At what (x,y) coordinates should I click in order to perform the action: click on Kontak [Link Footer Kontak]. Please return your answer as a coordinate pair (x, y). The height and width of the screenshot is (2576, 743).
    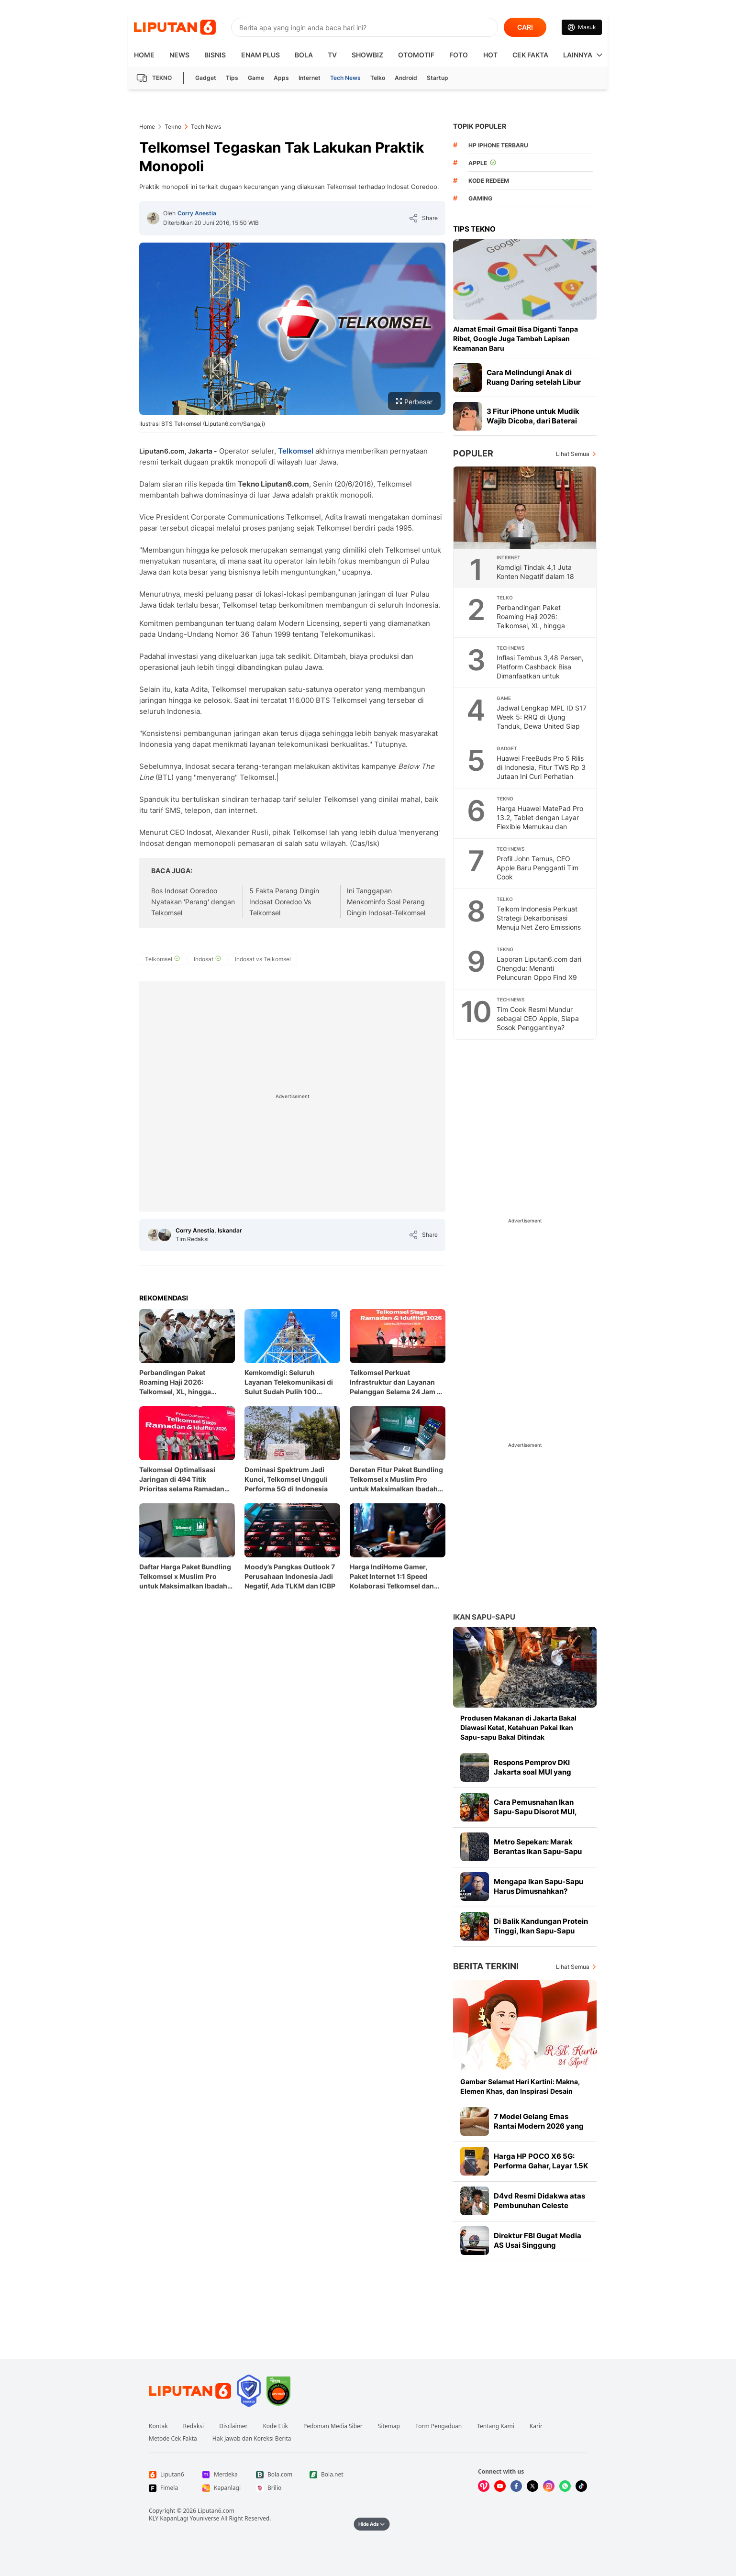
    Looking at the image, I should click on (158, 2426).